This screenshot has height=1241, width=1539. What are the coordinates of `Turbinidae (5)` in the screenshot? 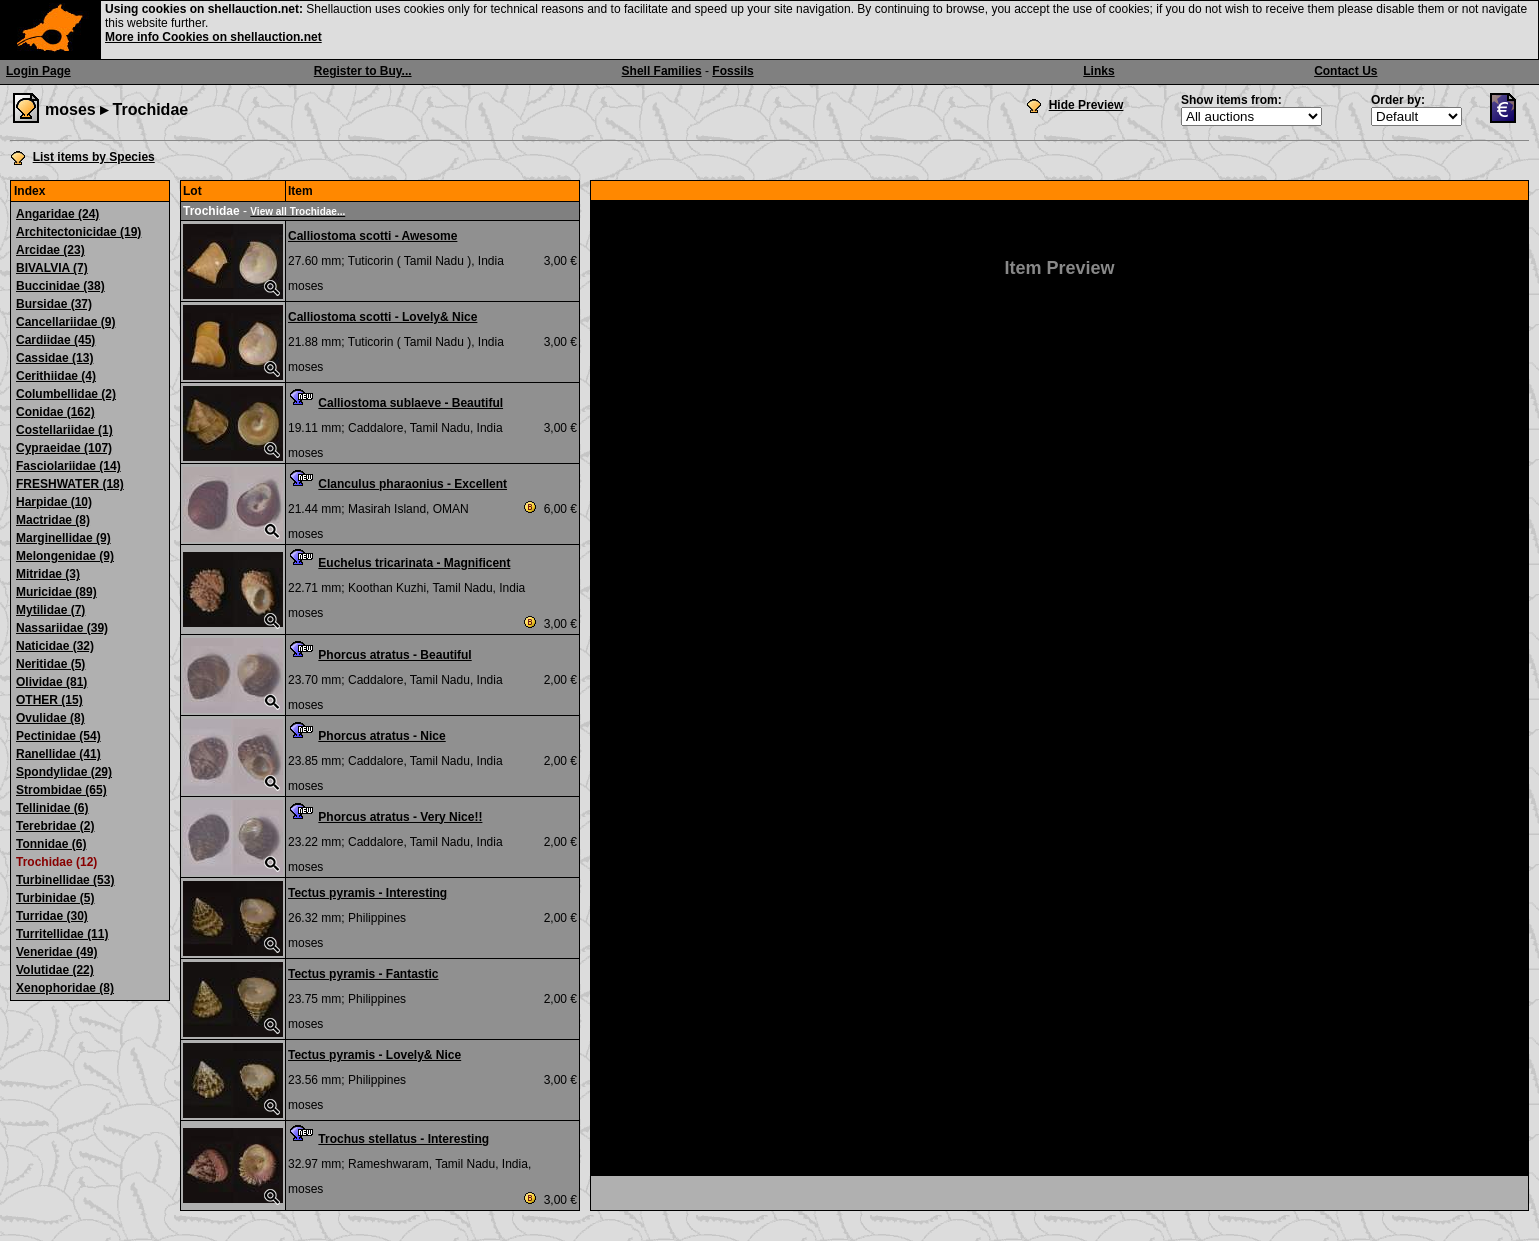 It's located at (55, 898).